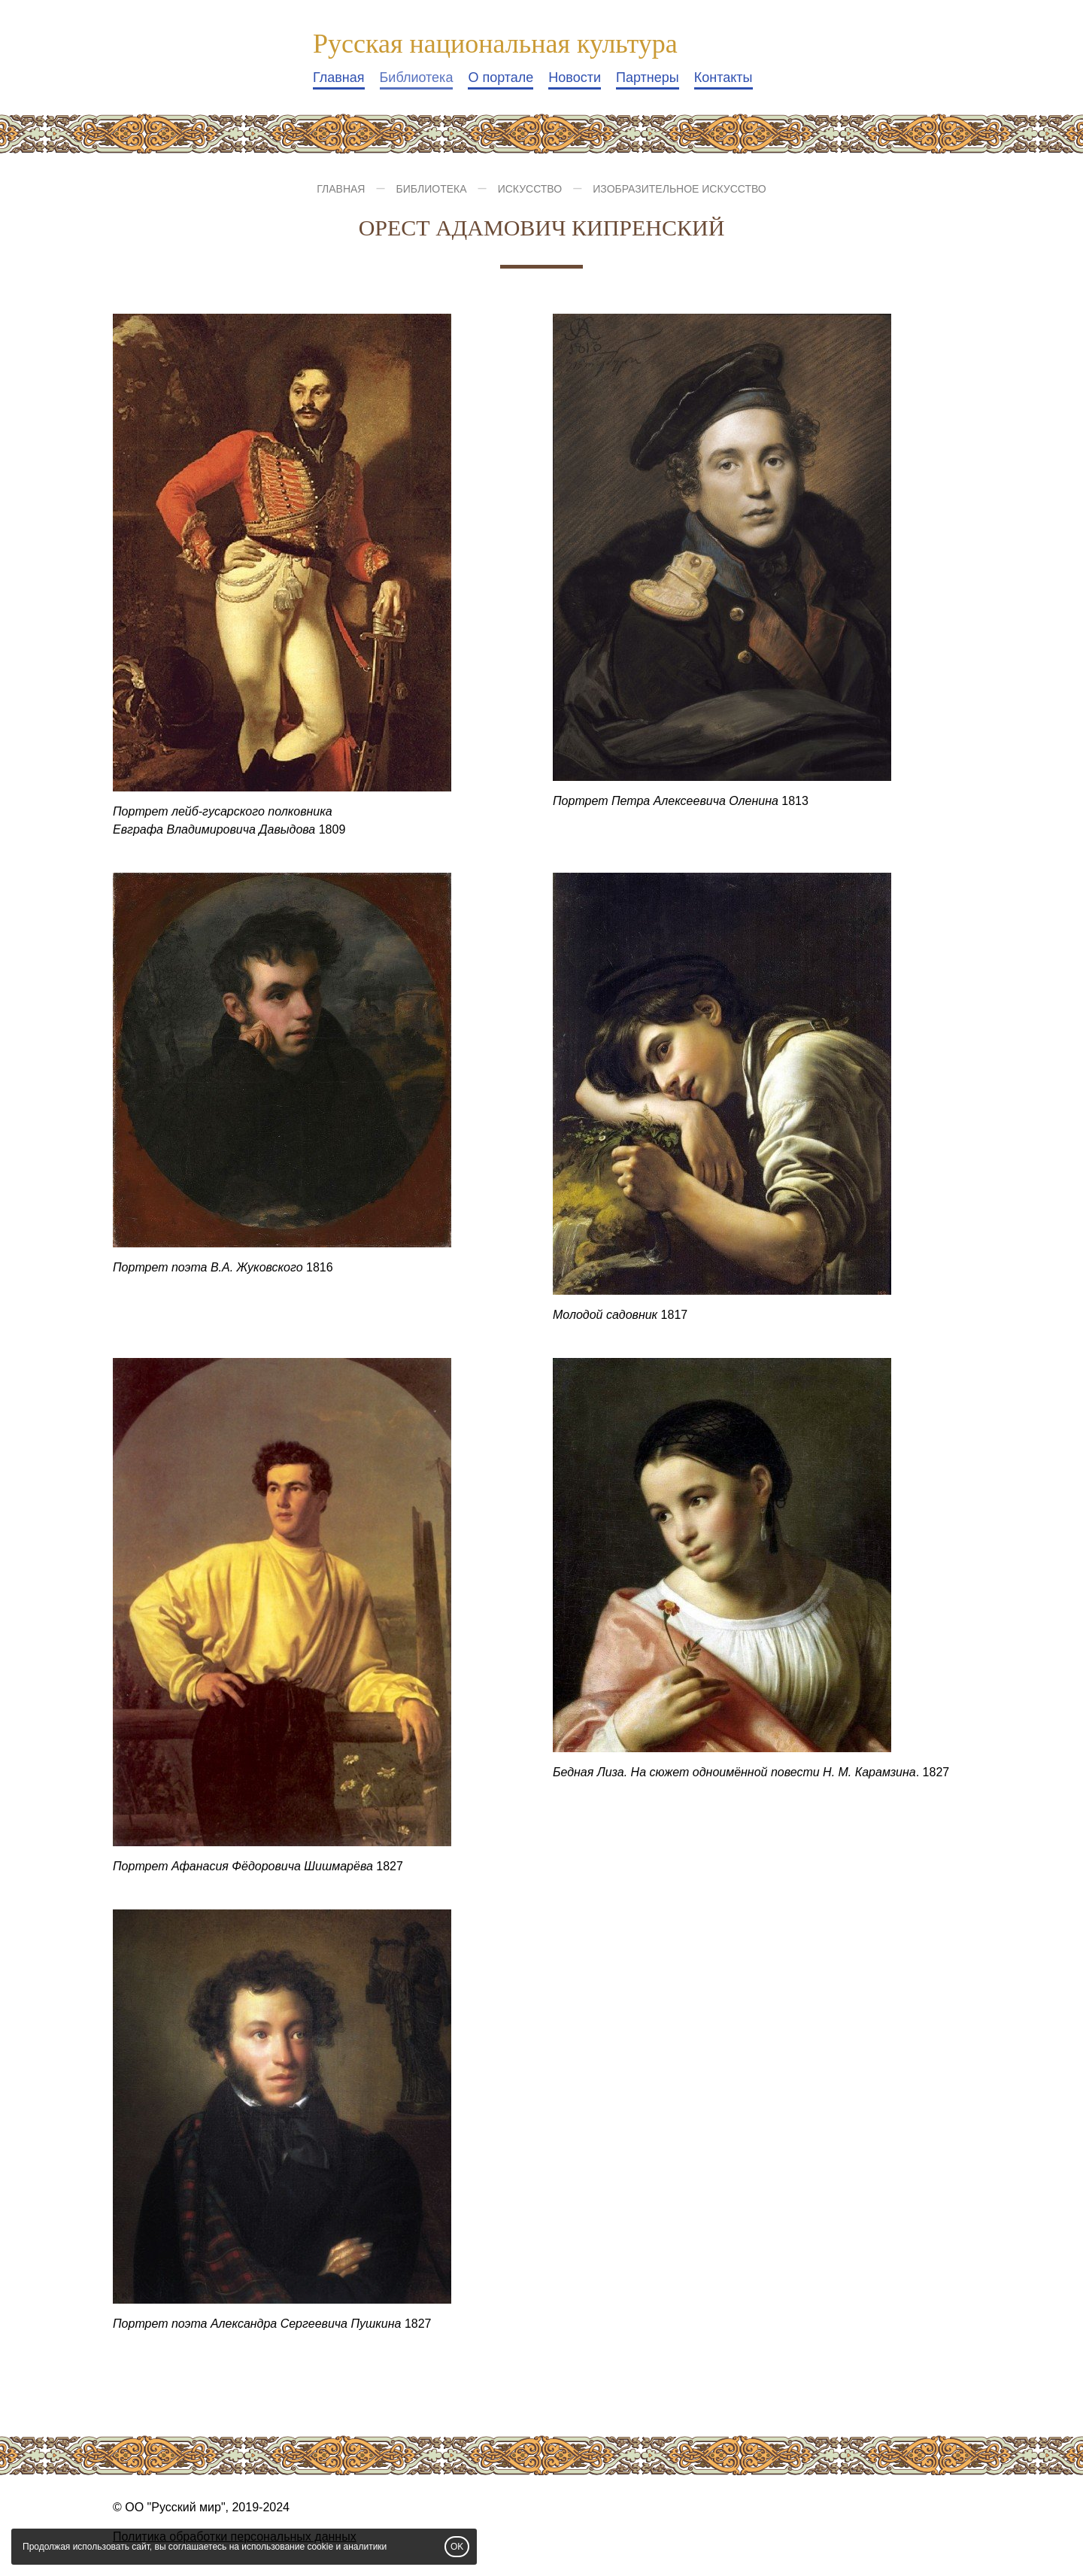 The height and width of the screenshot is (2576, 1083). Describe the element at coordinates (339, 77) in the screenshot. I see `Главная` at that location.